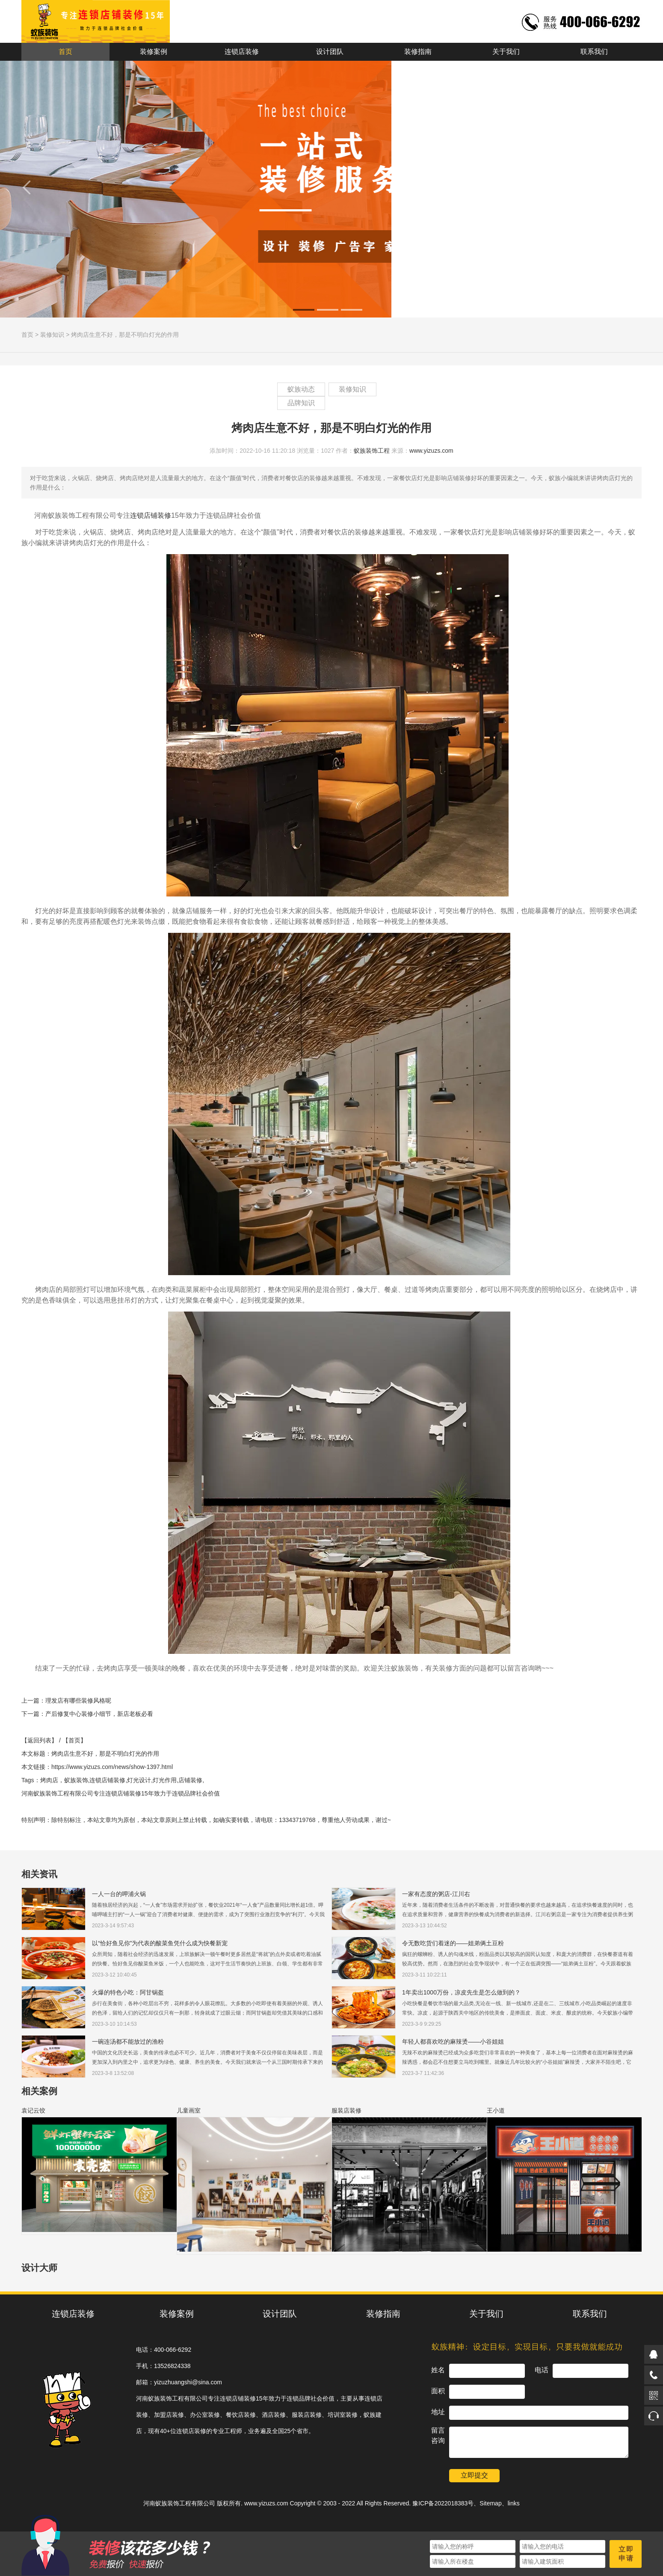  Describe the element at coordinates (112, 1766) in the screenshot. I see `https://www.yizuzs.com/news/show-1397.html` at that location.